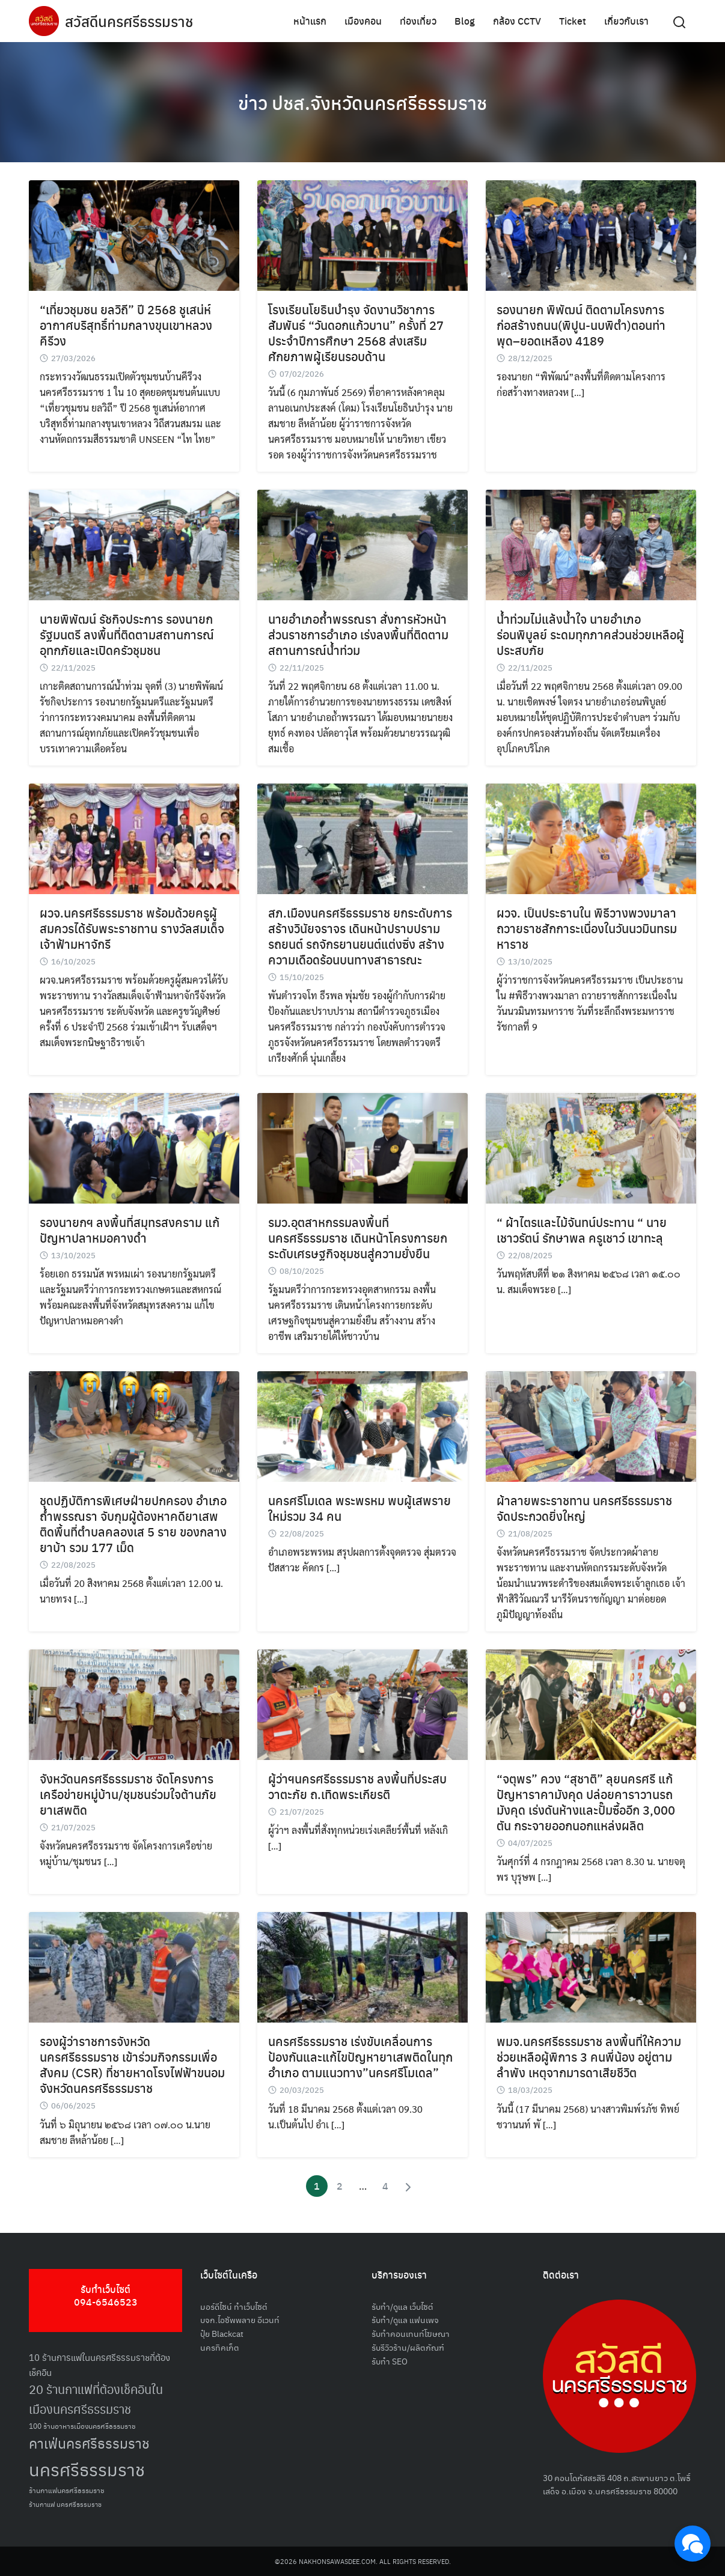 The image size is (725, 2576). I want to click on “เที่ยวชุมชน ยลวิถี” ปี 2568 ชูเสน่ห์อากาศบริสุทธิ์ท่ามกลางขุนเขาหลวง คีรีวง, so click(126, 324).